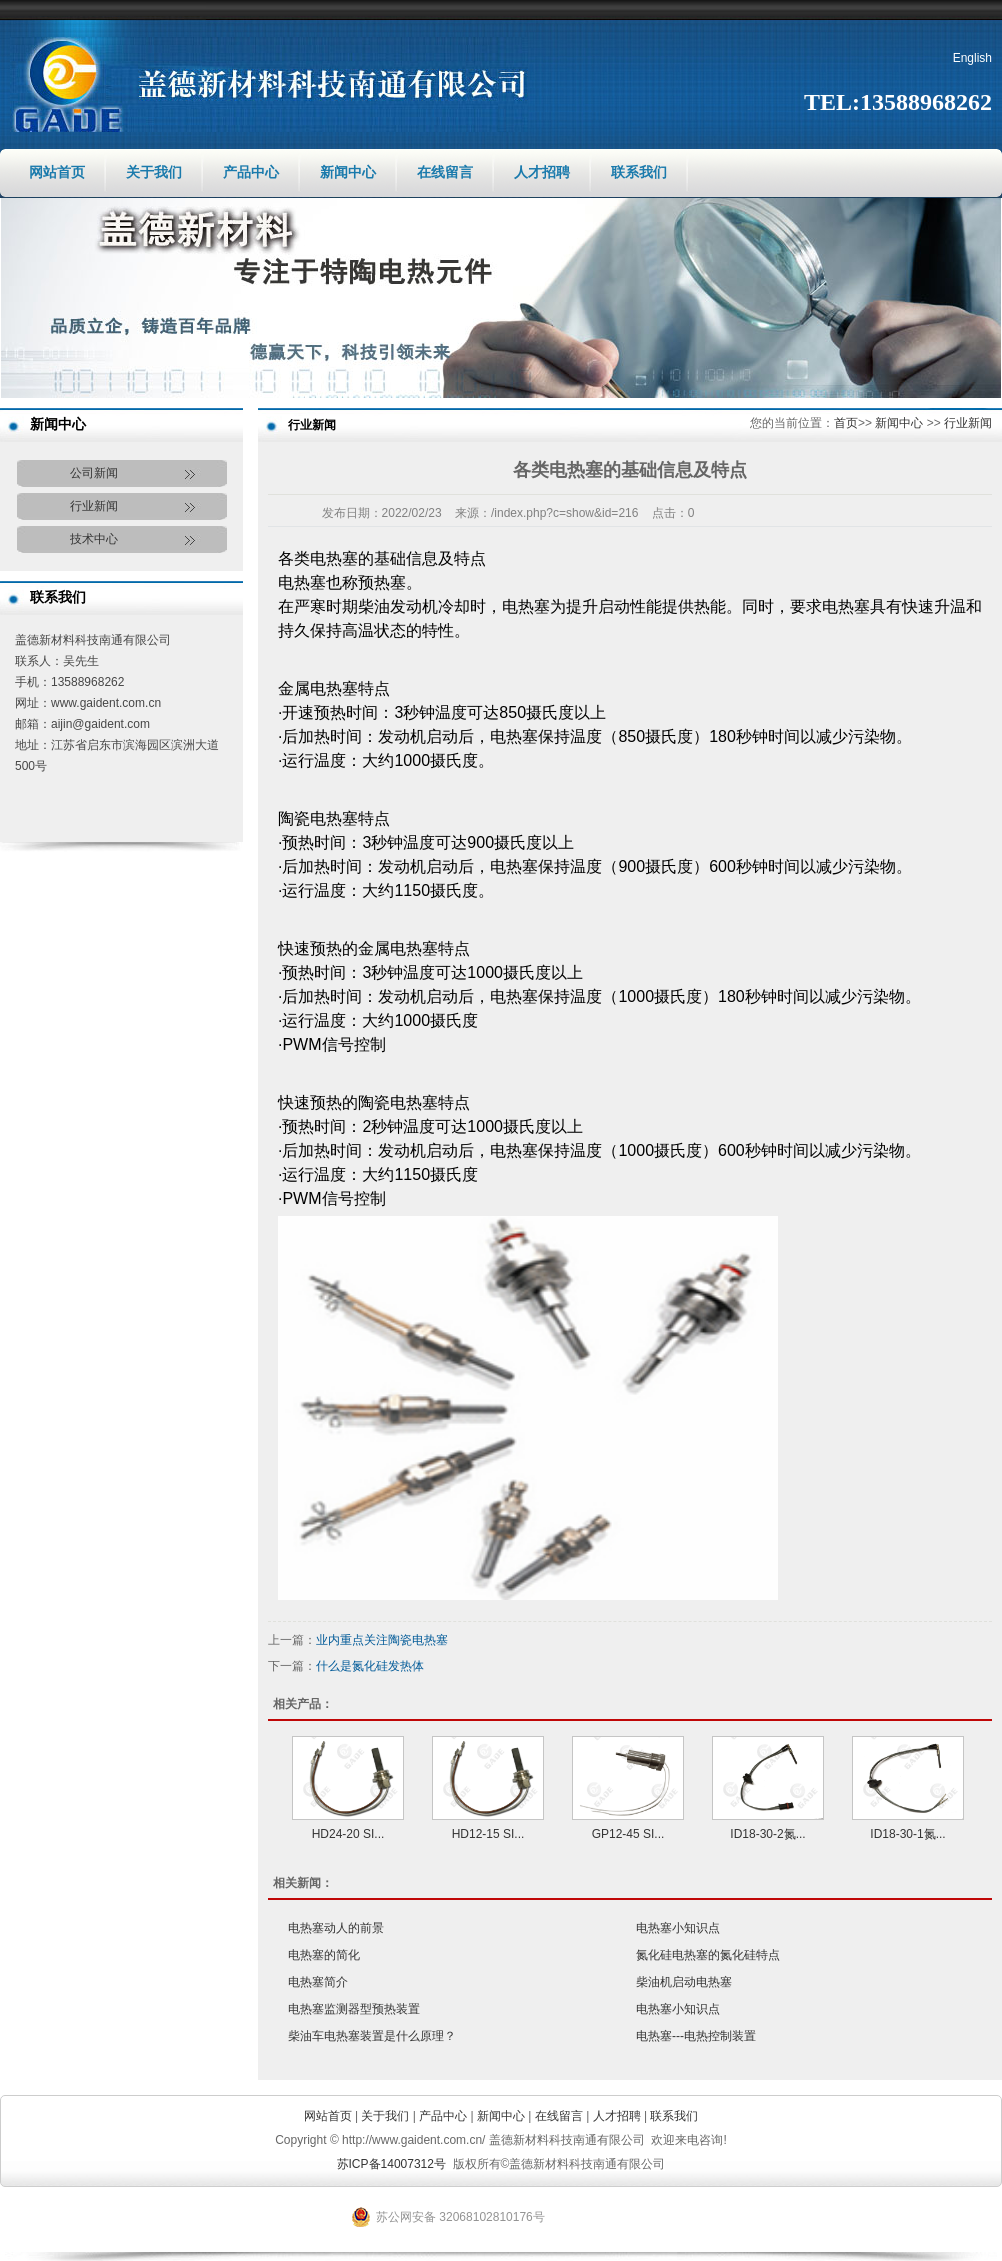  Describe the element at coordinates (628, 1834) in the screenshot. I see `GP12-45 SI...` at that location.